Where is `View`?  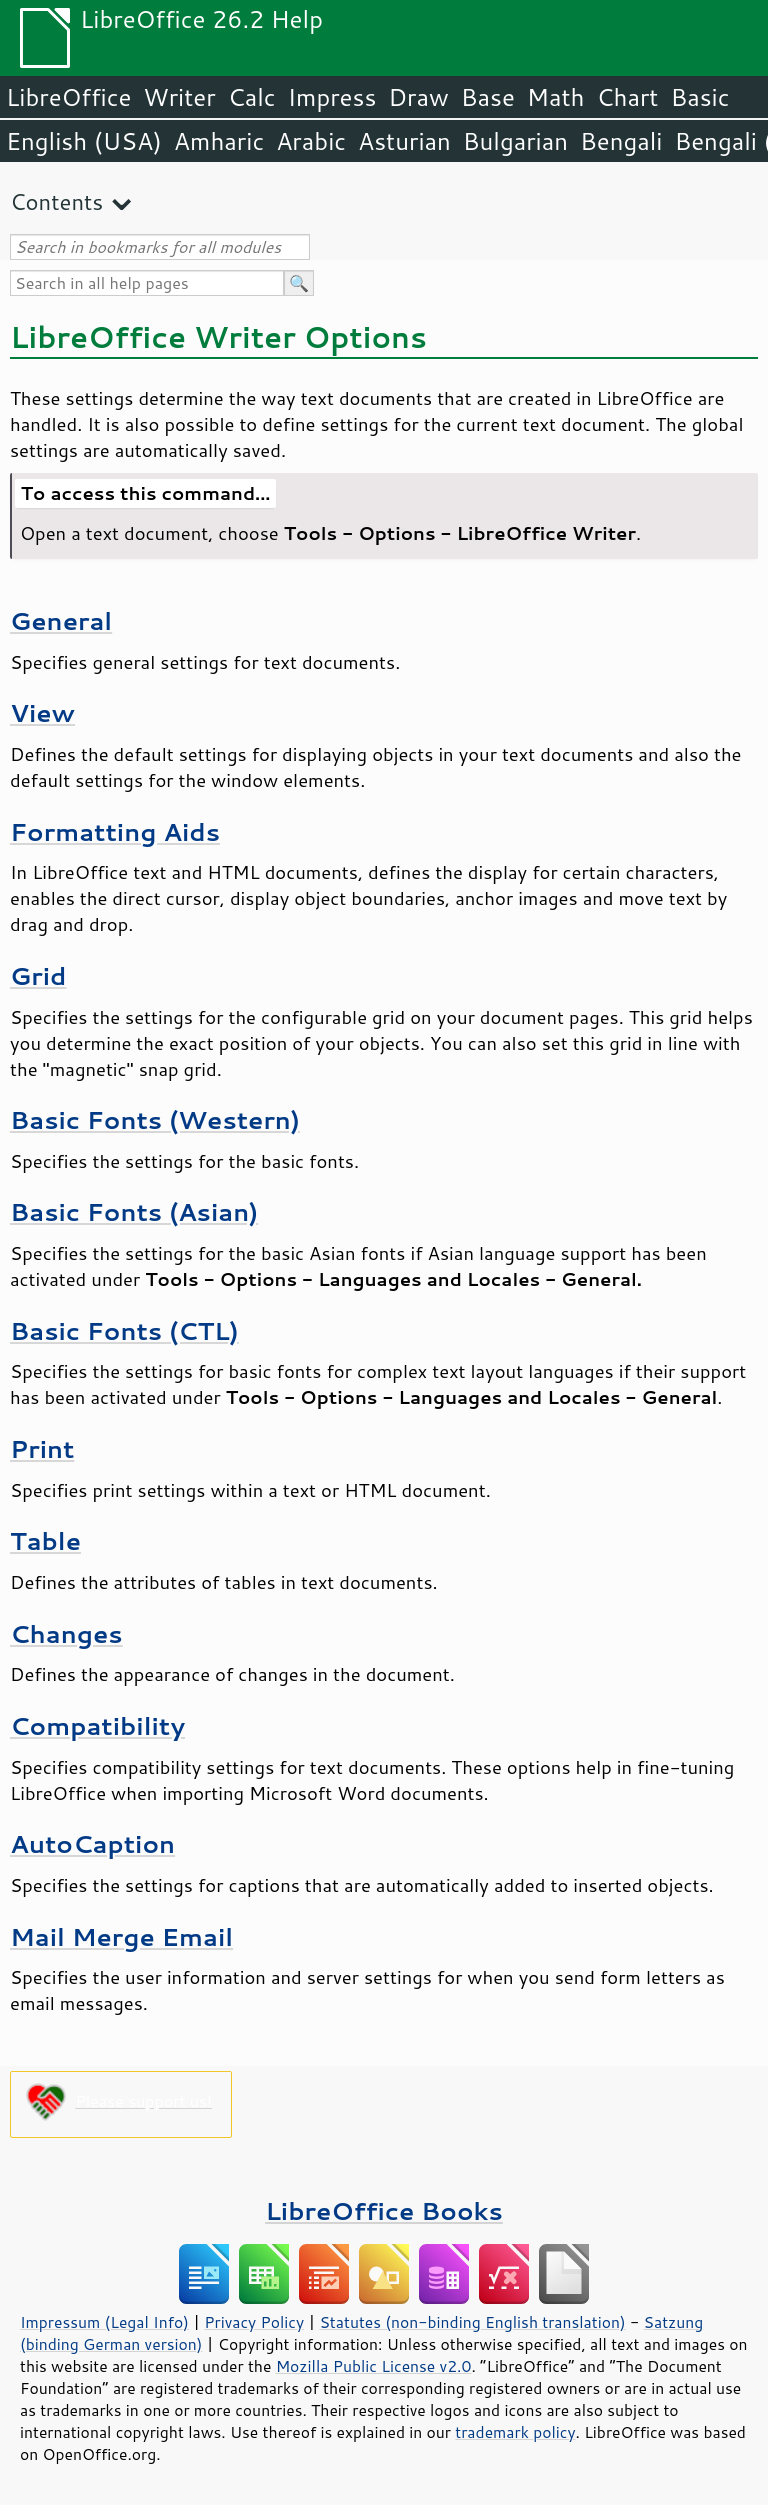
View is located at coordinates (42, 712).